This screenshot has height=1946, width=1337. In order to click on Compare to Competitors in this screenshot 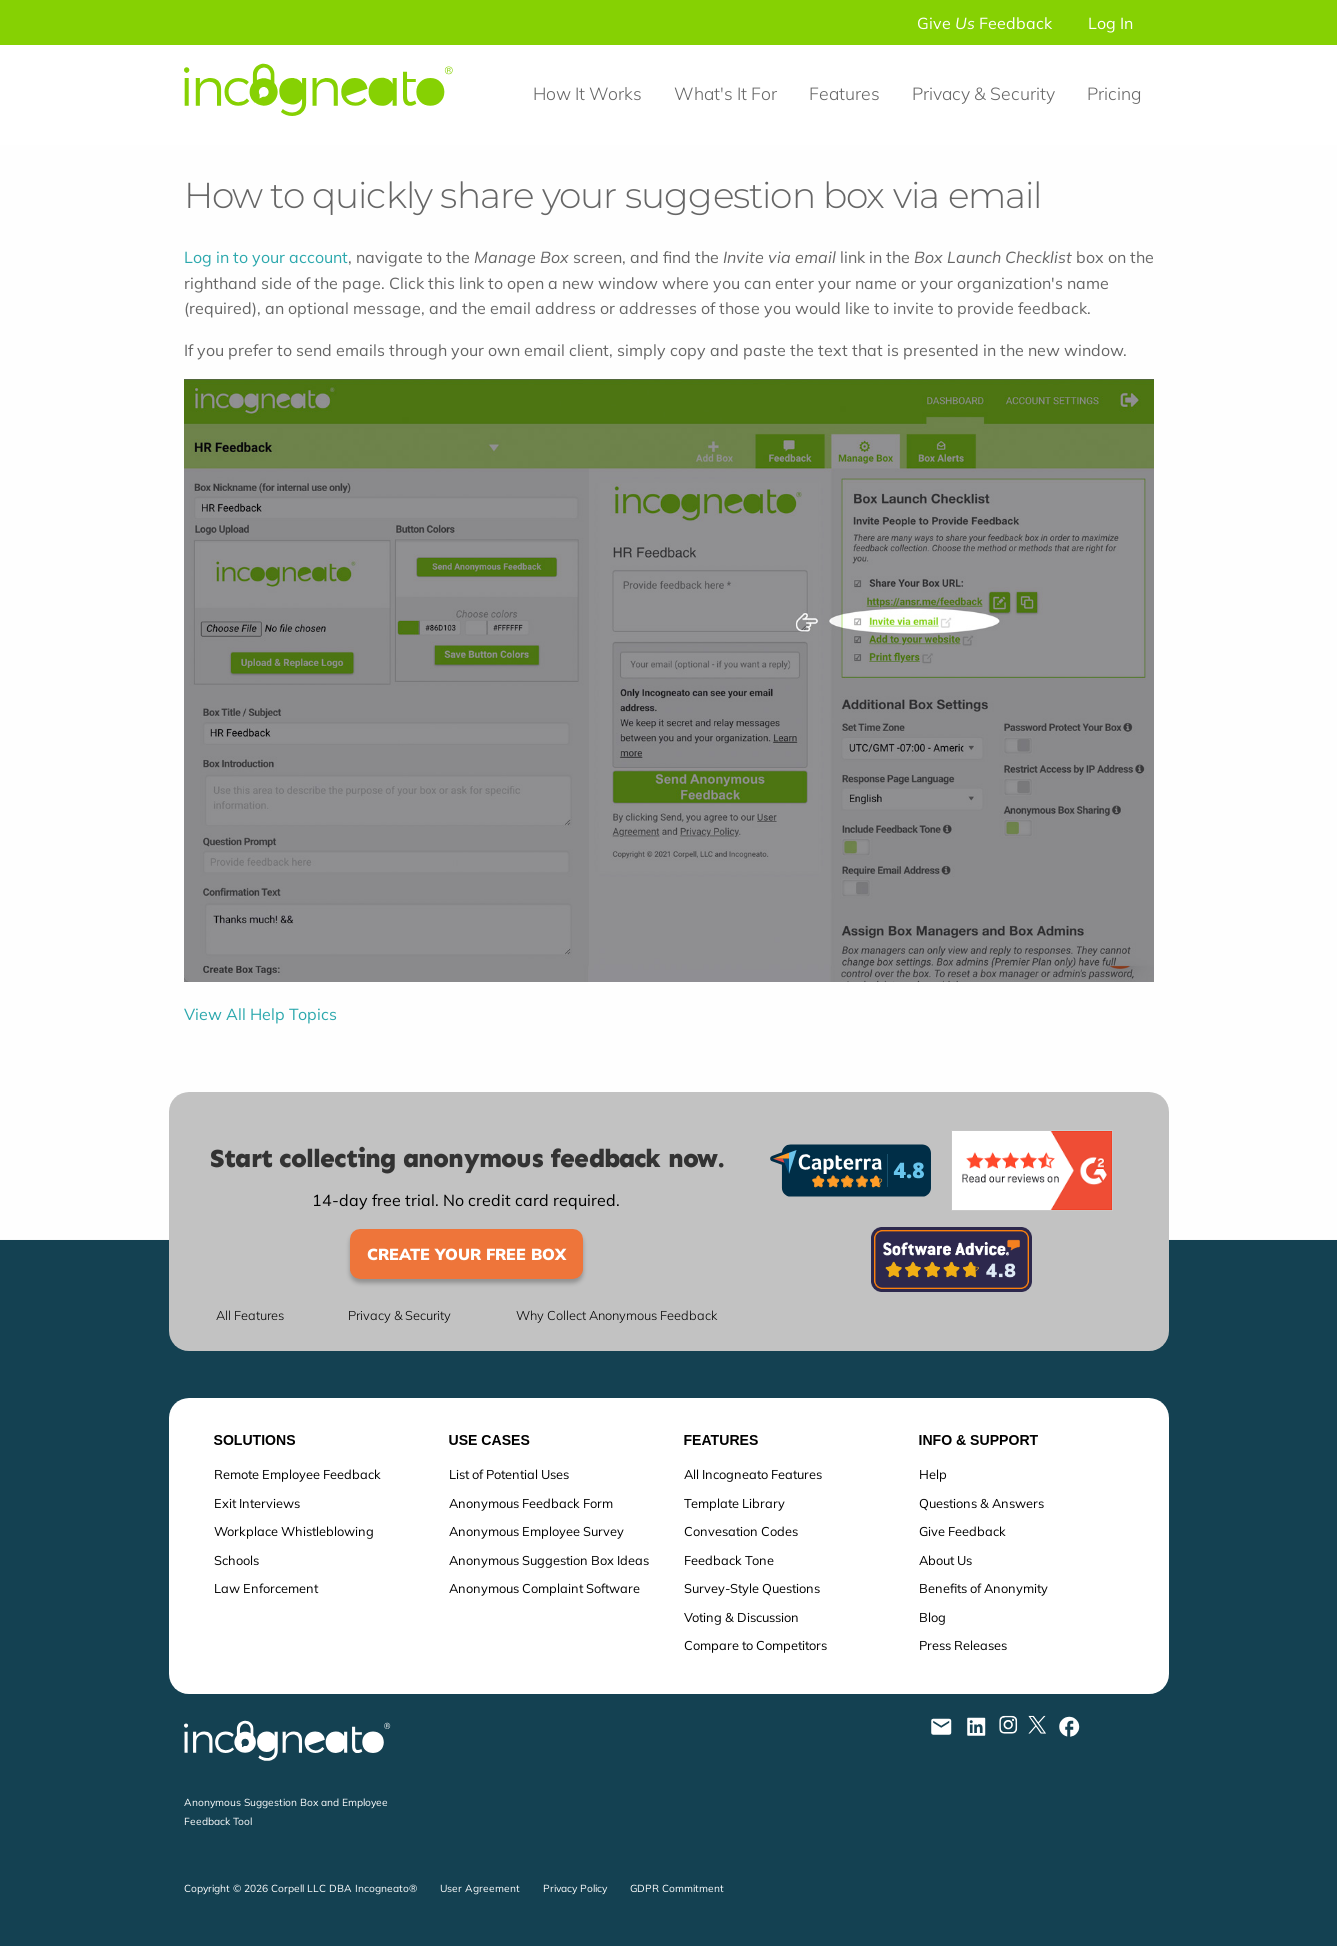, I will do `click(755, 1645)`.